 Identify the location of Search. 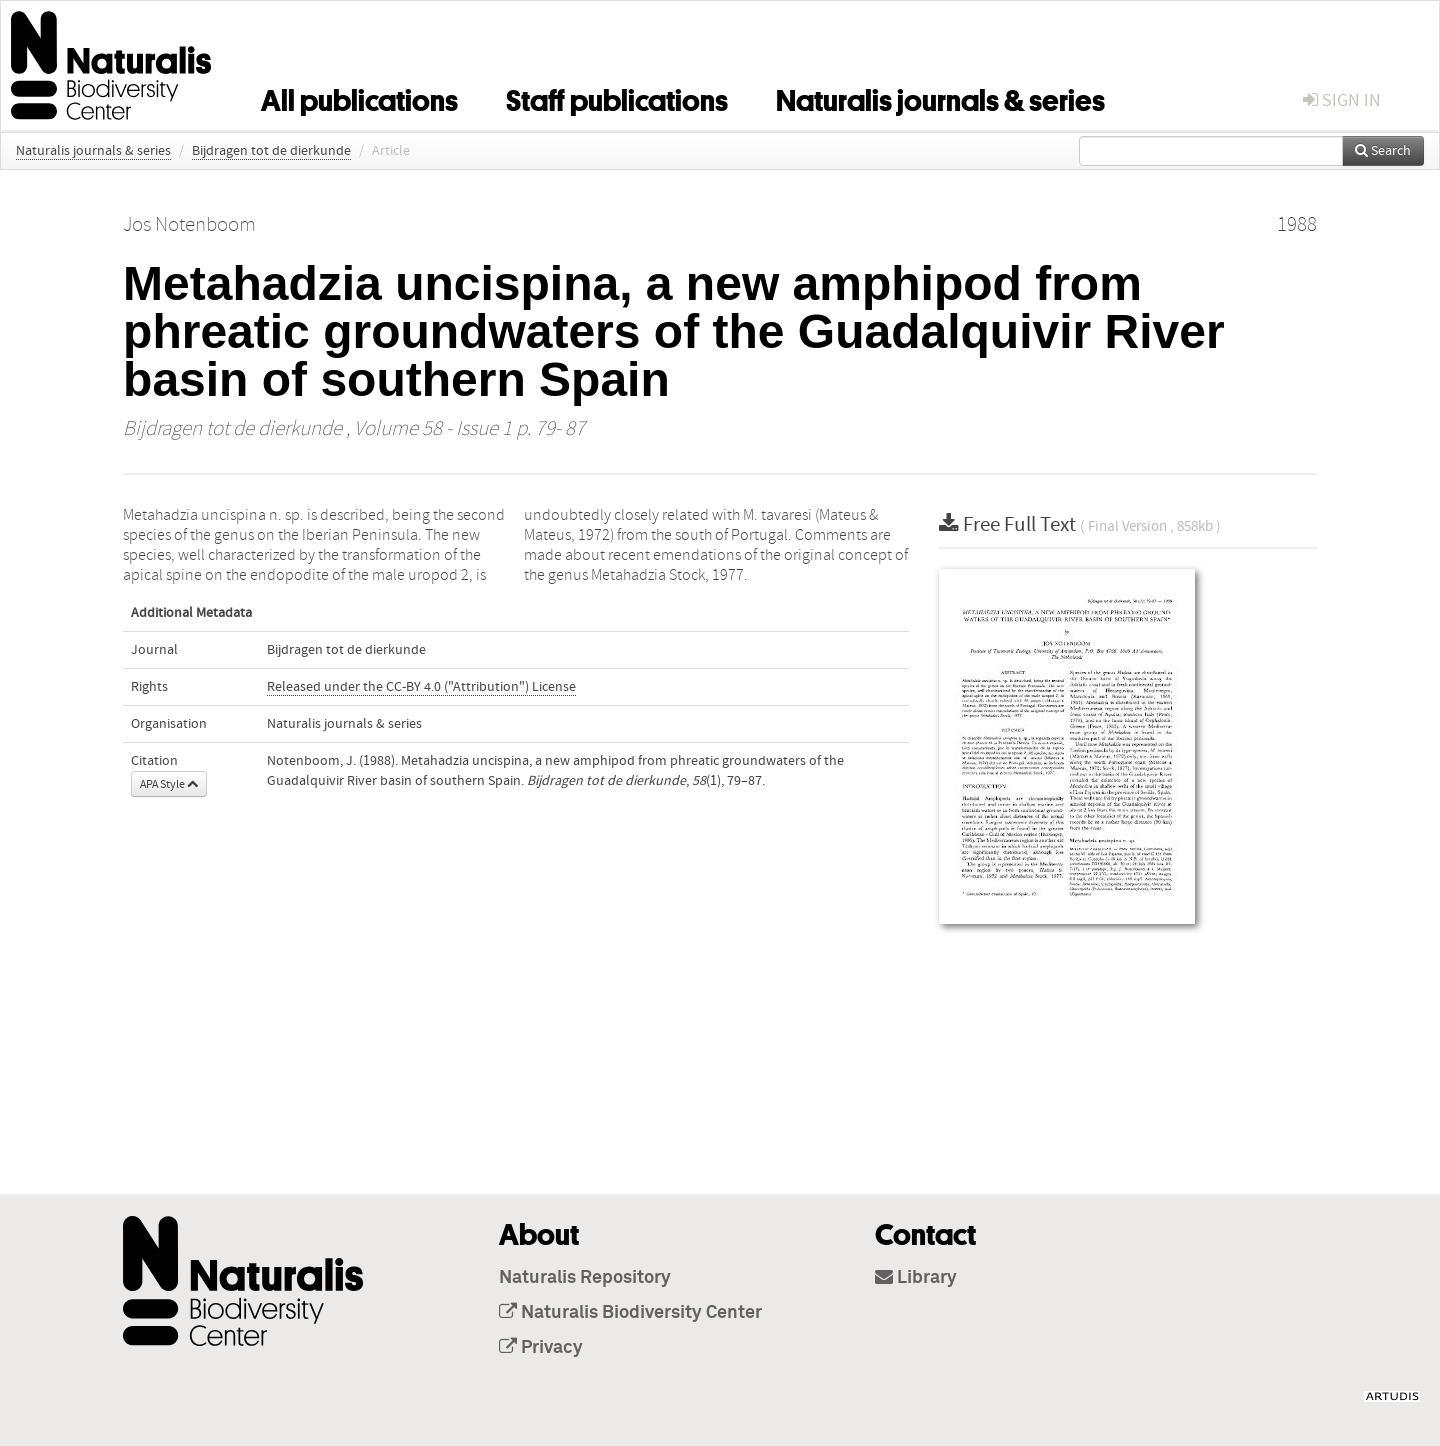
(1383, 151).